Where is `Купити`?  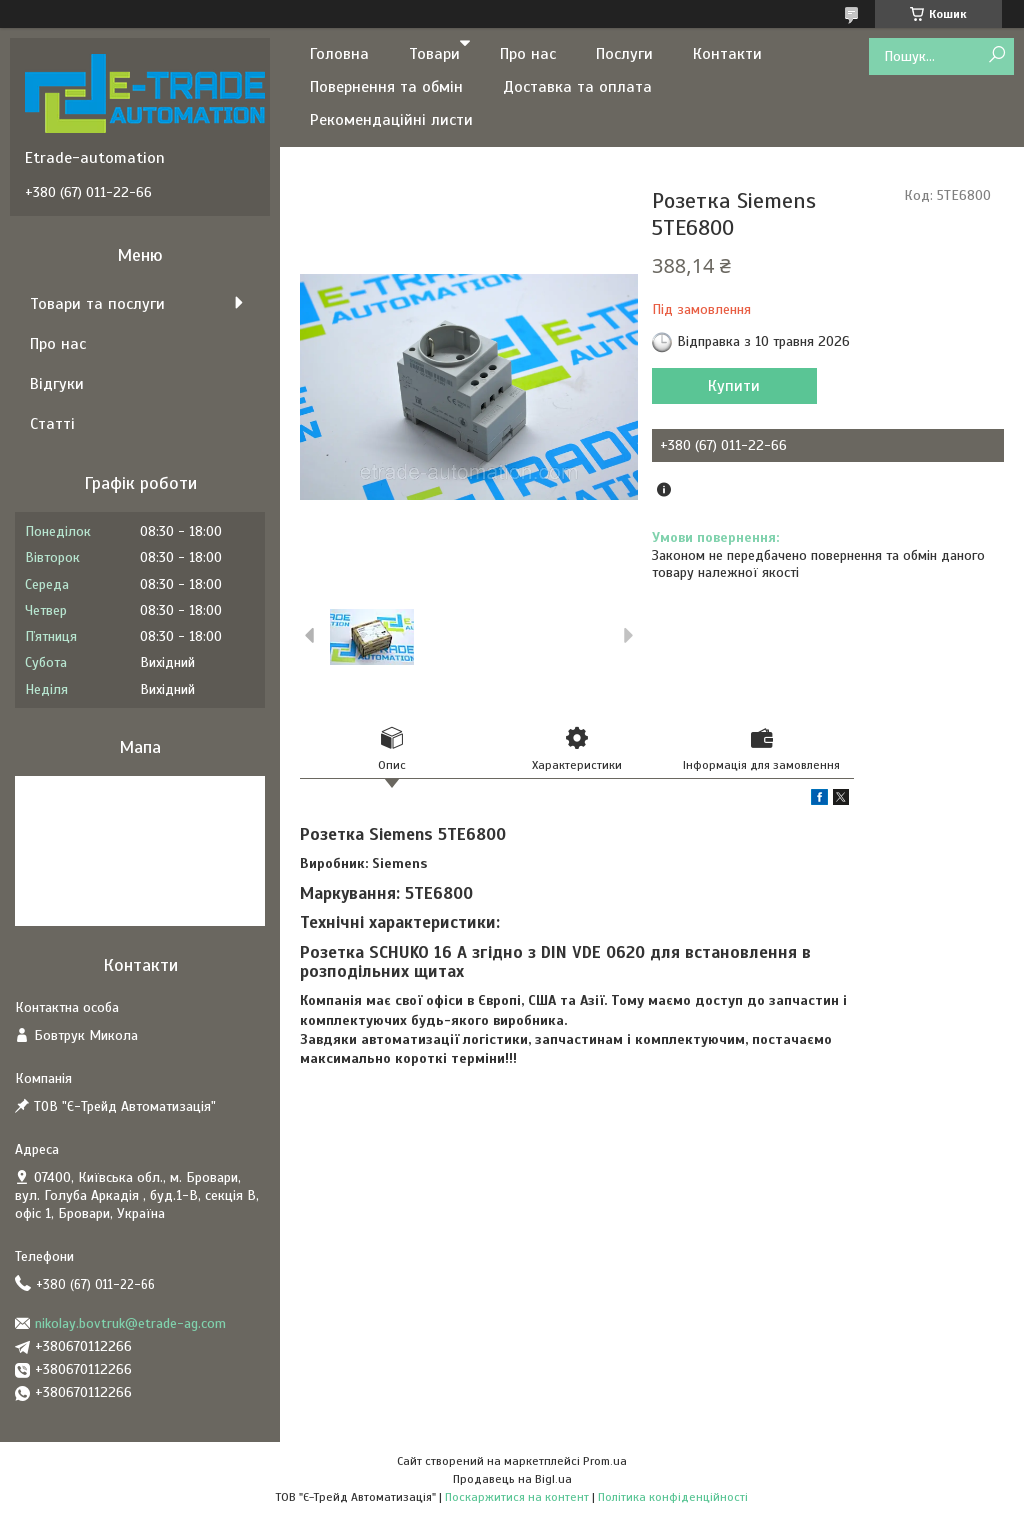
Купити is located at coordinates (734, 386).